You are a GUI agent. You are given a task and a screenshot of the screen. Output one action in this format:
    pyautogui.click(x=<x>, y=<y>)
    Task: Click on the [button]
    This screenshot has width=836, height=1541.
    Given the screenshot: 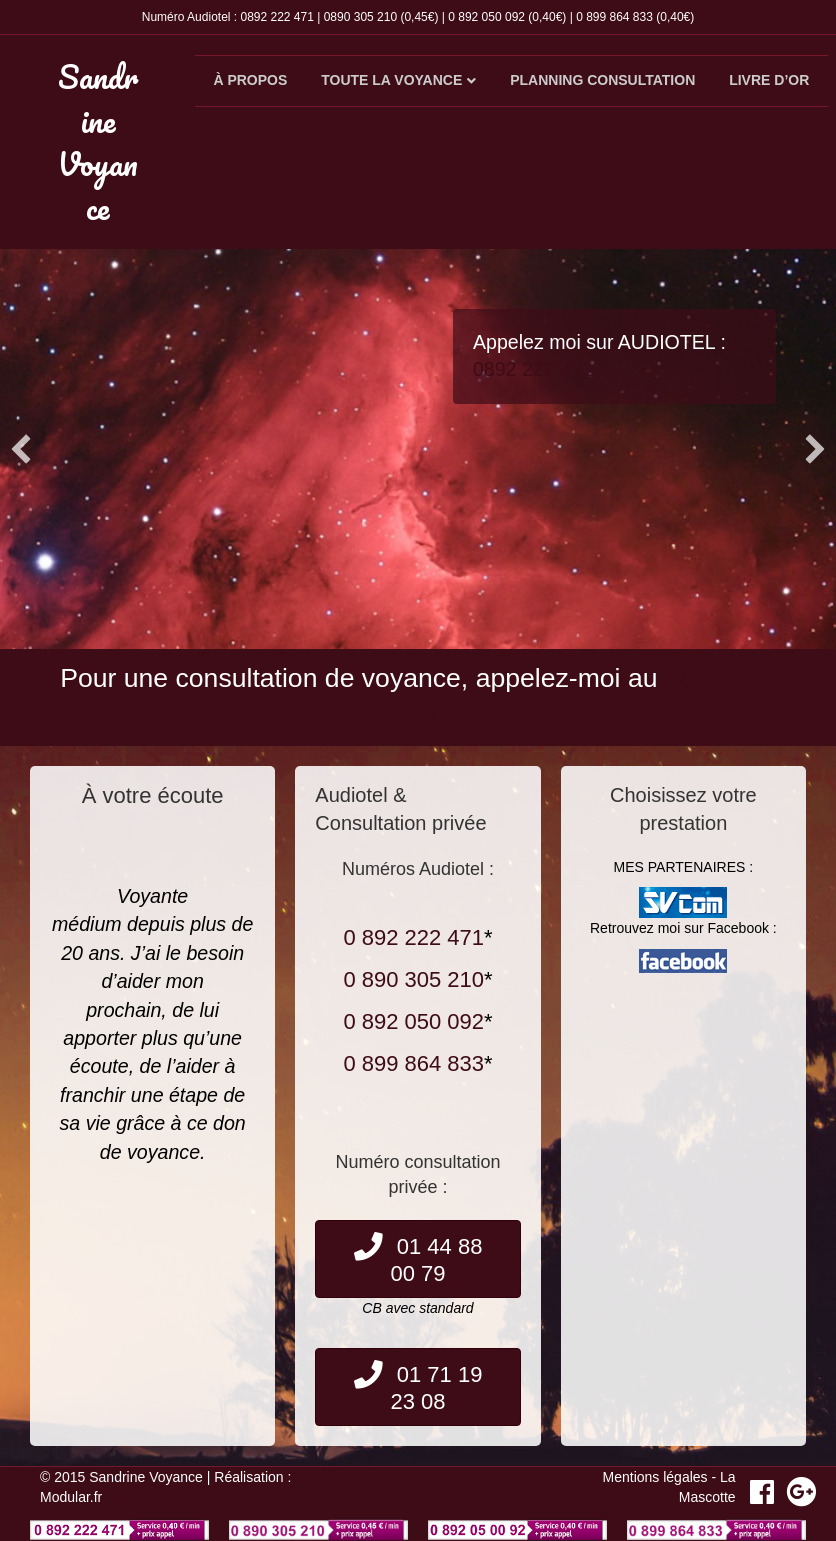 What is the action you would take?
    pyautogui.click(x=21, y=449)
    